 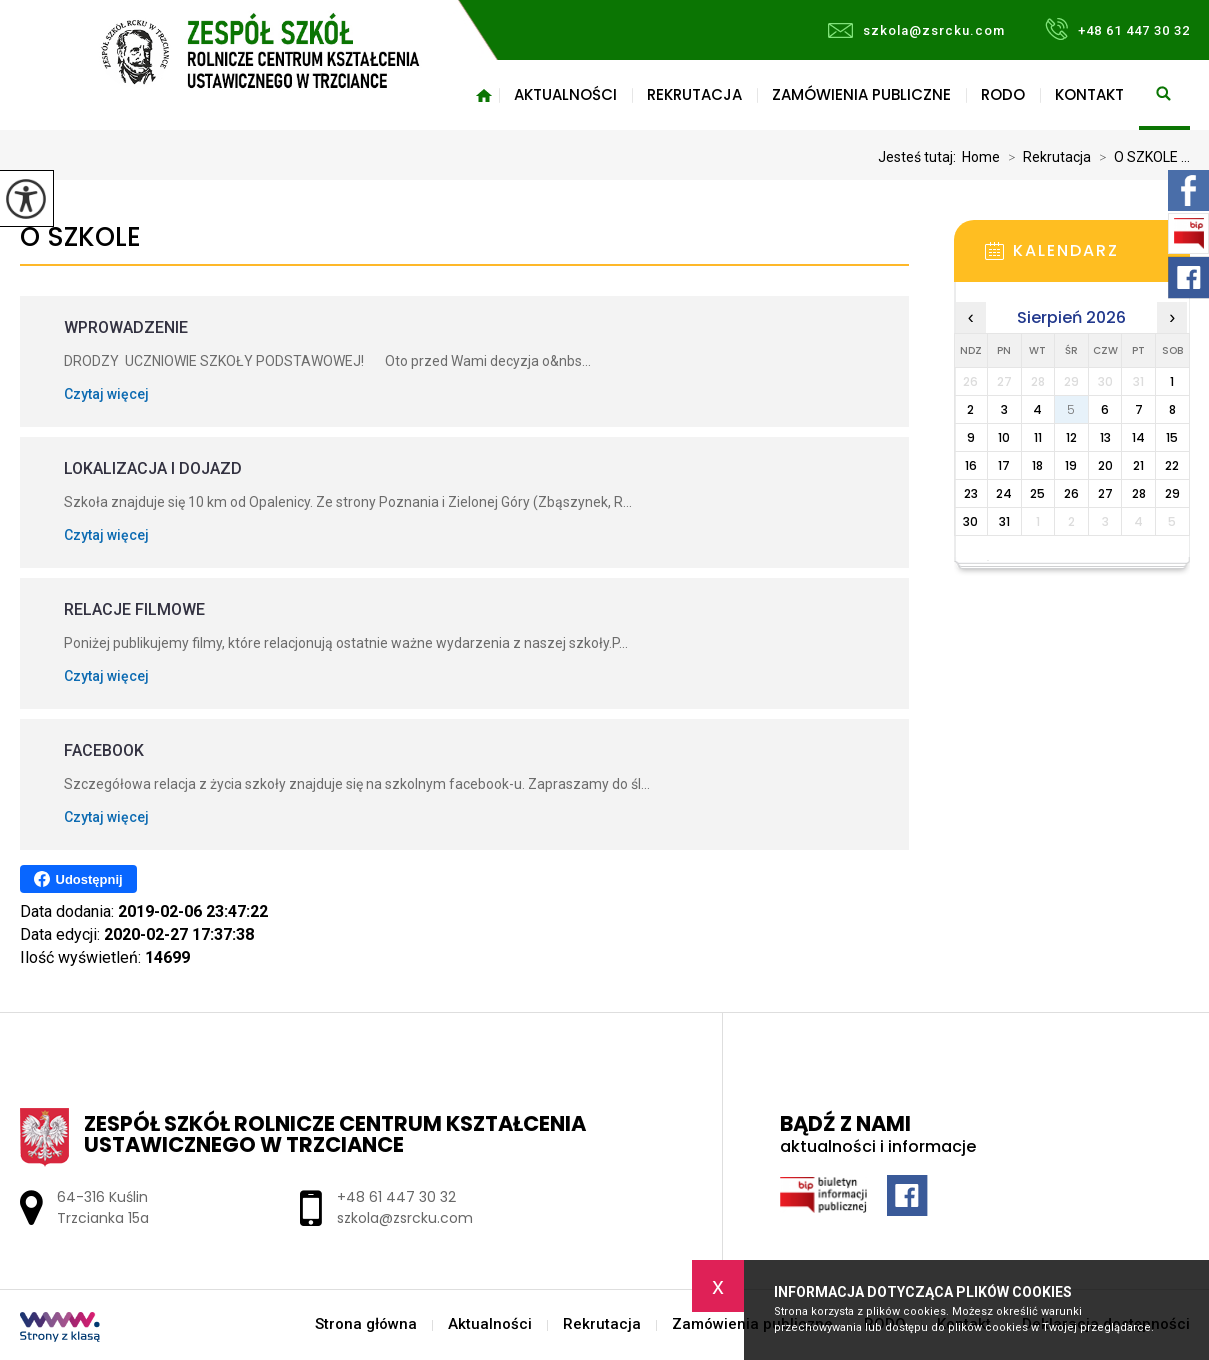 I want to click on 21, so click(x=1138, y=465).